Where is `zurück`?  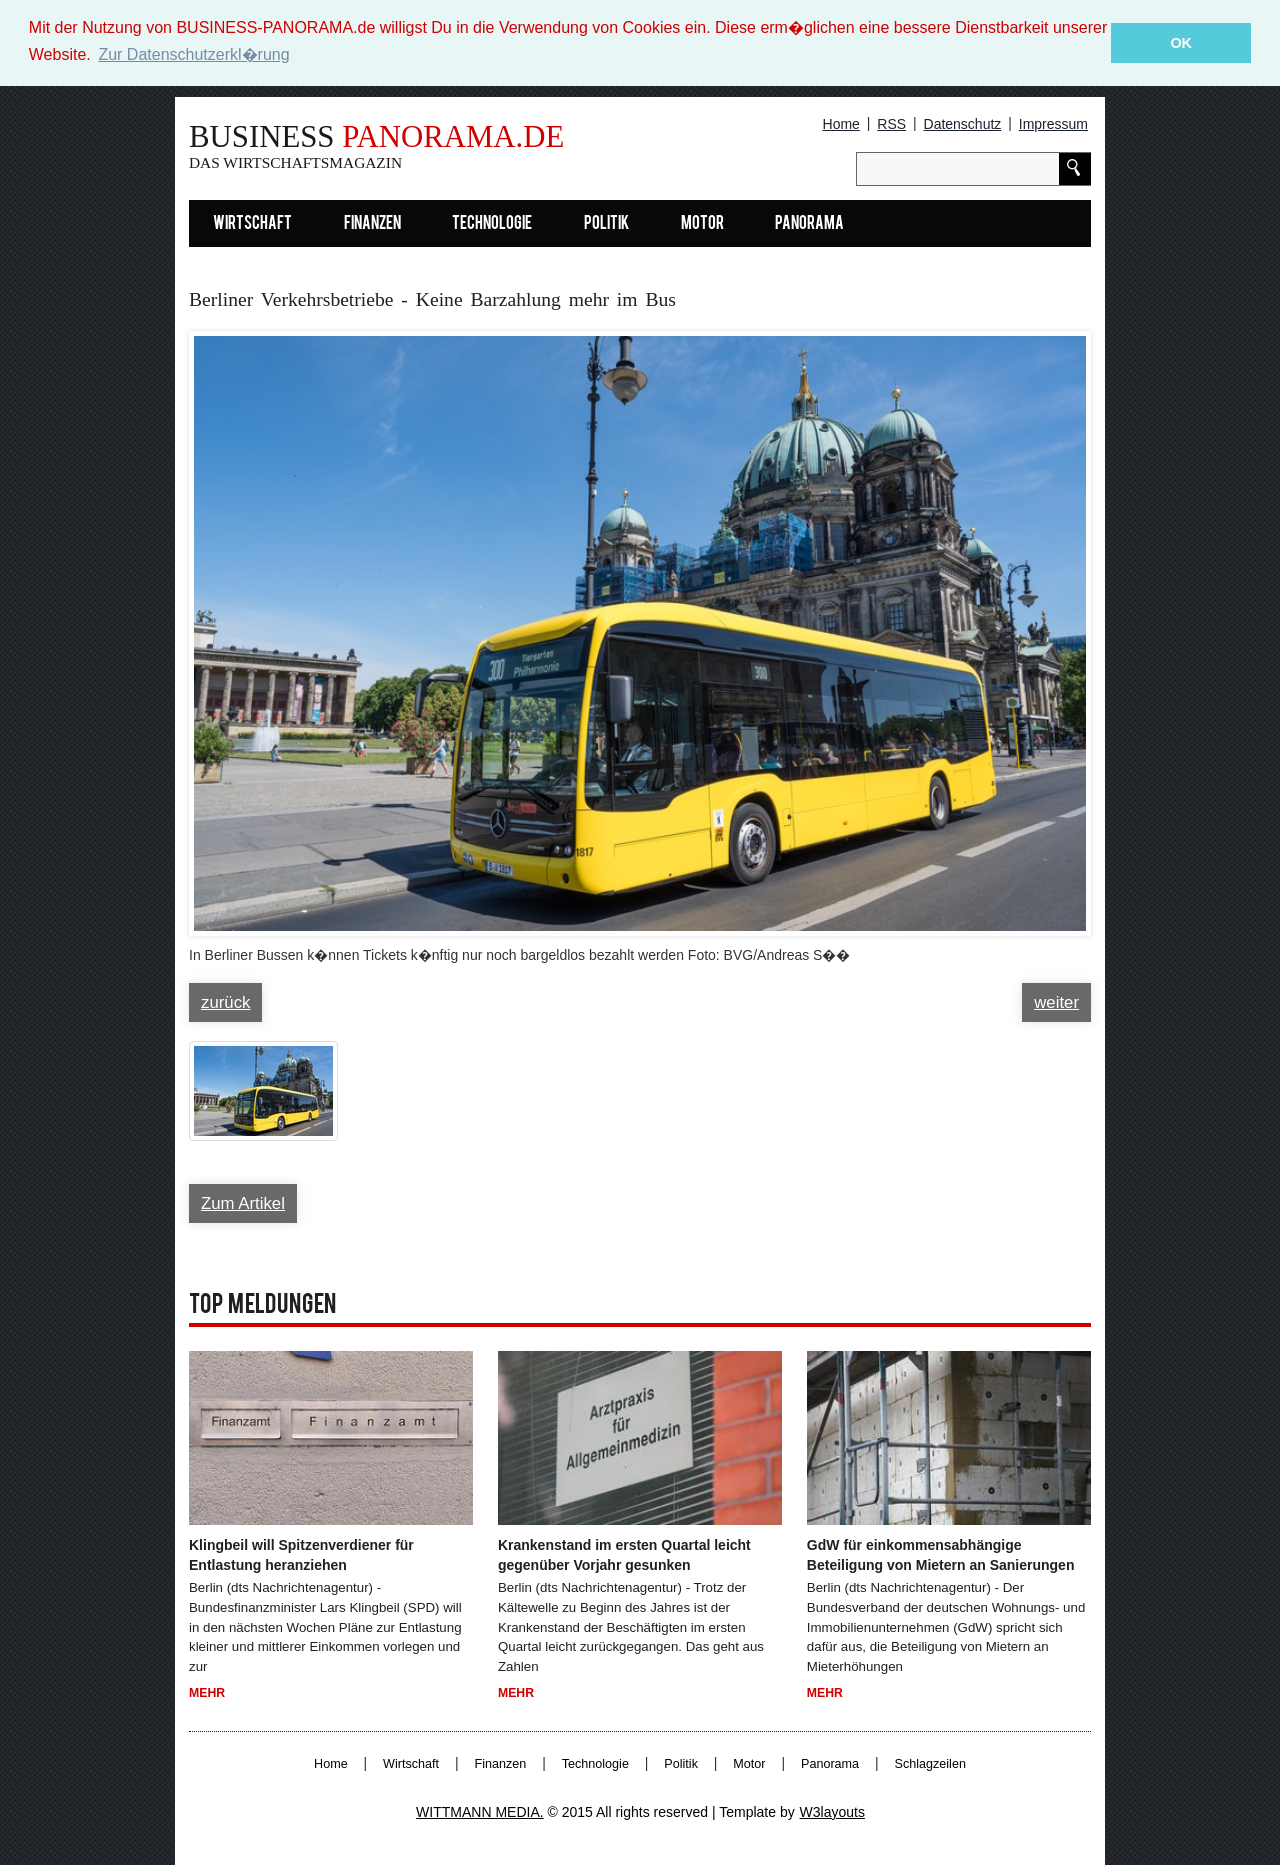
zurück is located at coordinates (225, 1001).